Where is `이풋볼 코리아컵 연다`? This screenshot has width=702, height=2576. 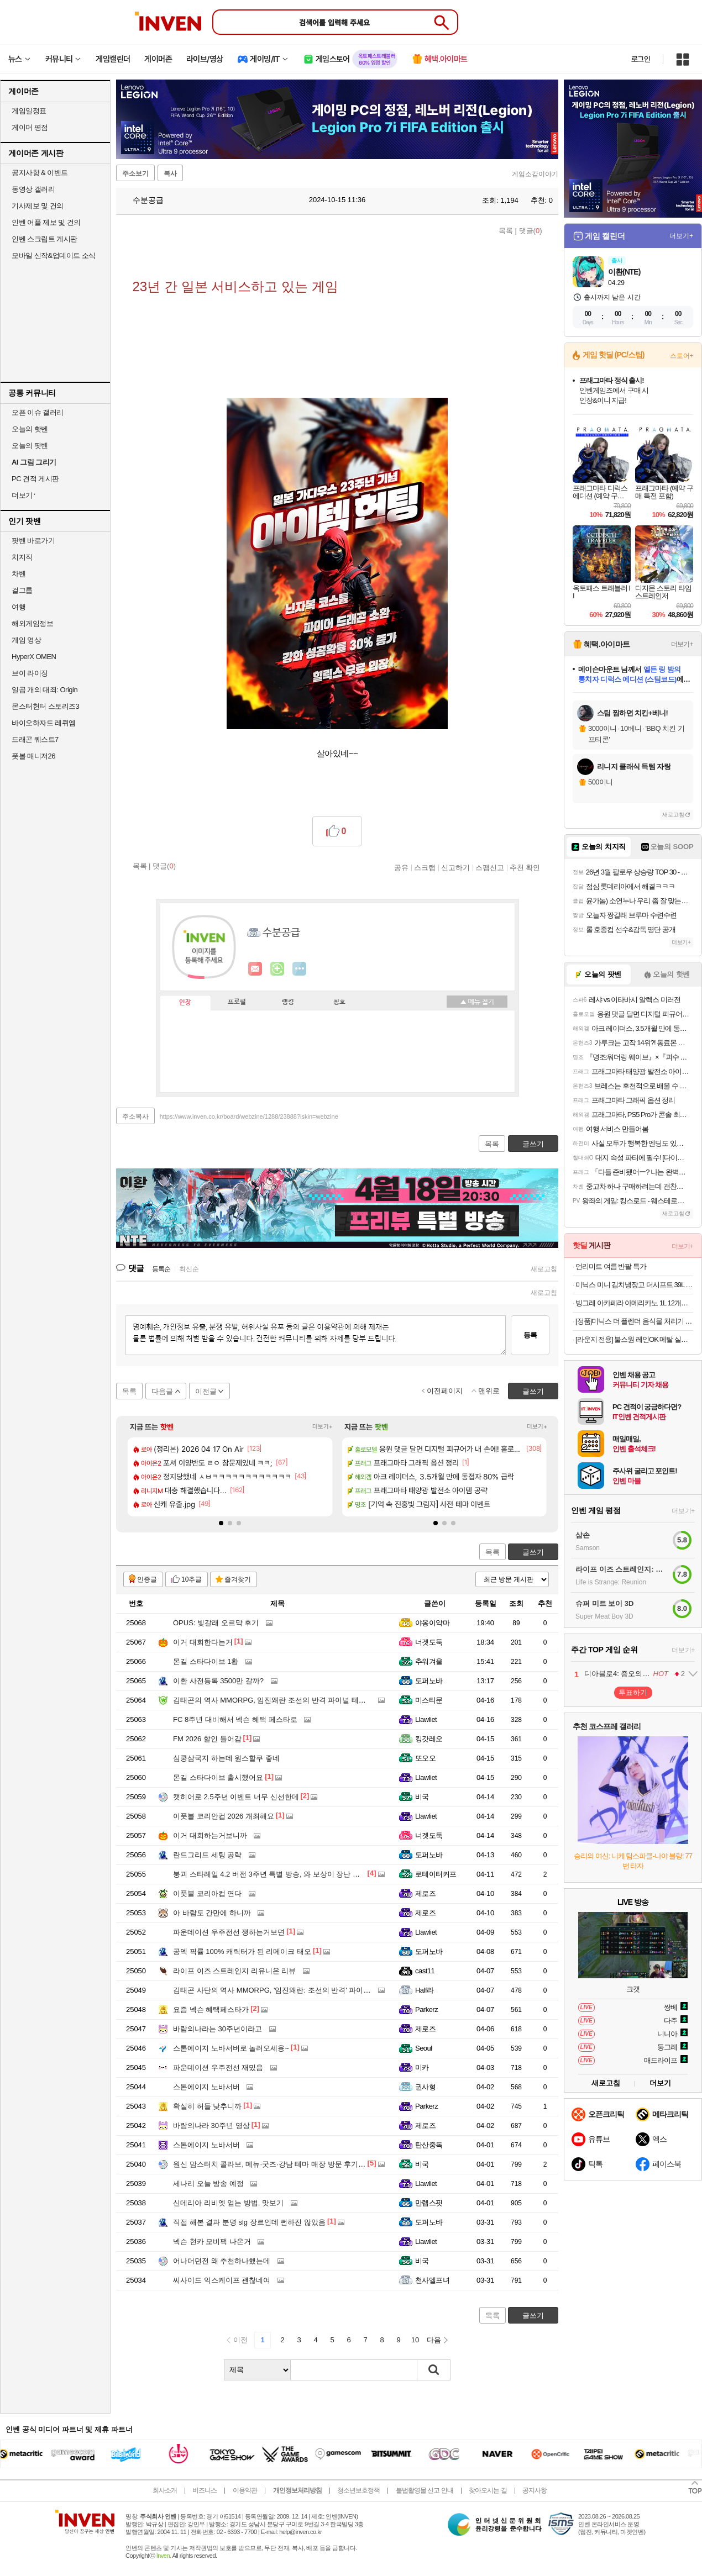 이풋볼 코리아컵 연다 is located at coordinates (207, 1893).